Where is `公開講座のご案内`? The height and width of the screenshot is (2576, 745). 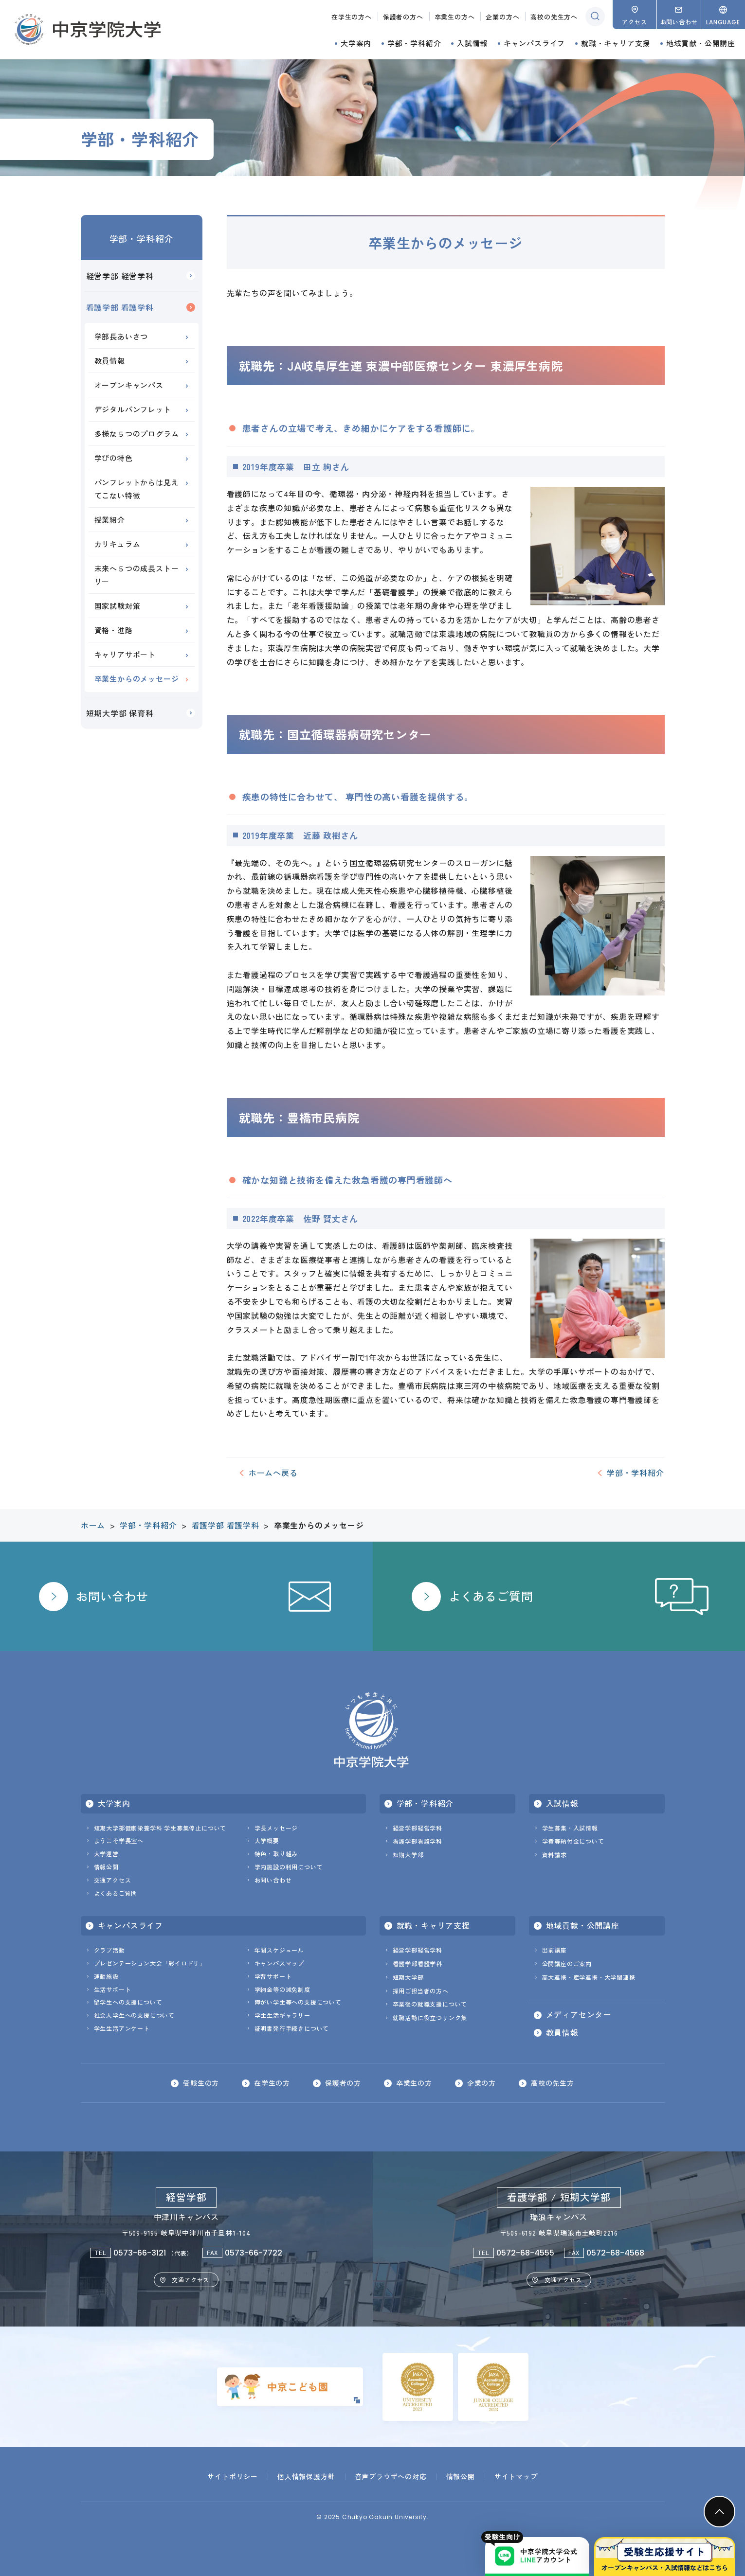 公開講座のご案内 is located at coordinates (567, 1963).